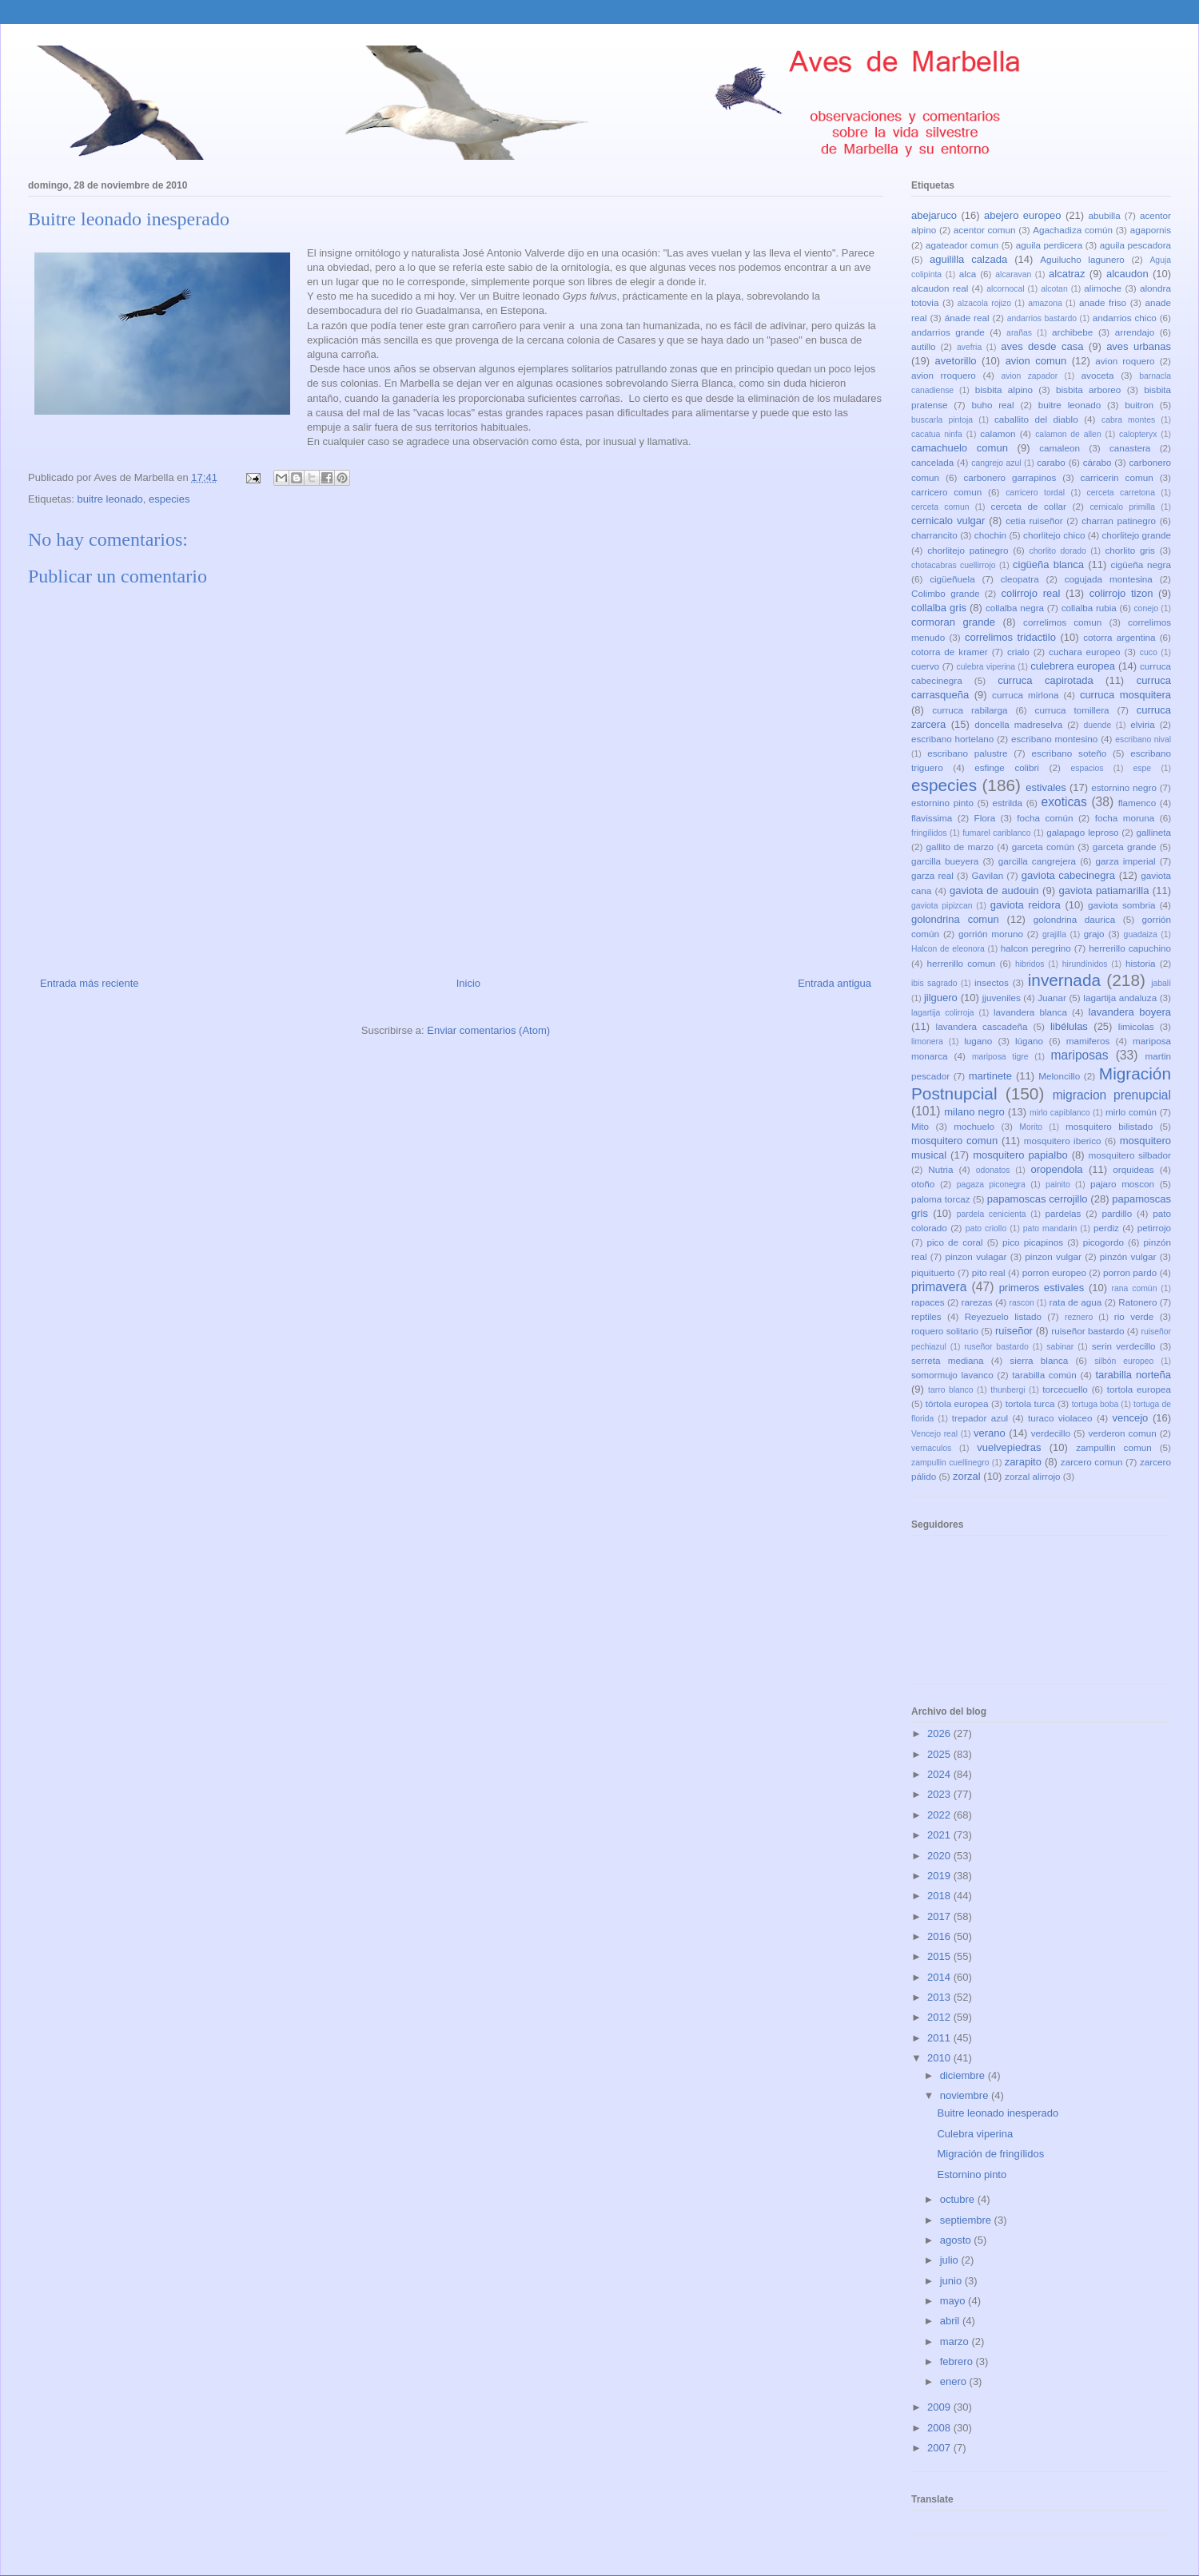  Describe the element at coordinates (468, 983) in the screenshot. I see `Inicio` at that location.